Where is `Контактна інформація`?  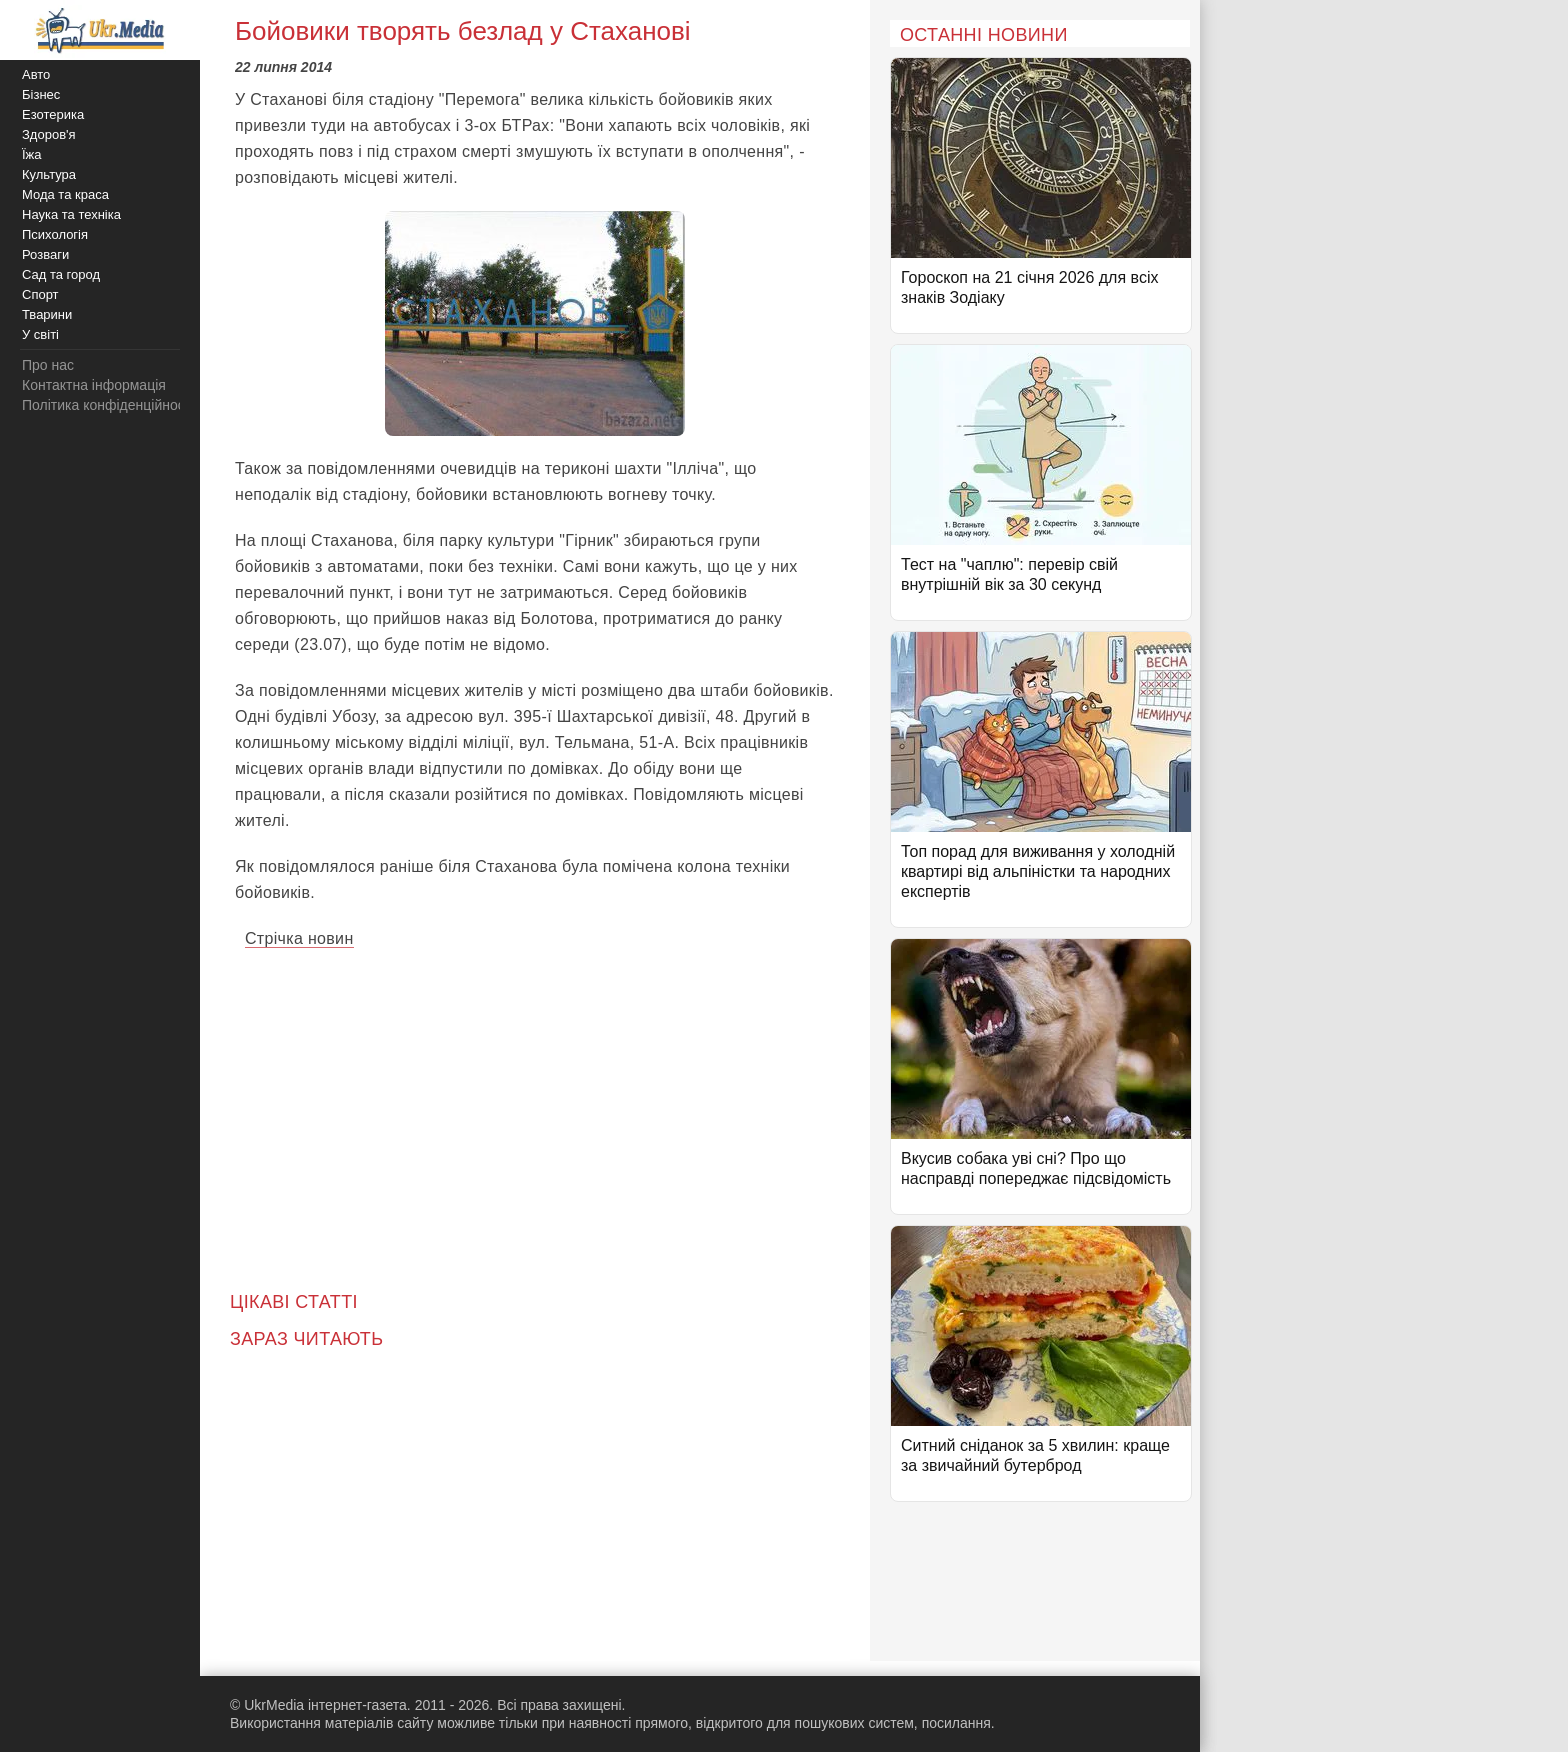 Контактна інформація is located at coordinates (94, 385).